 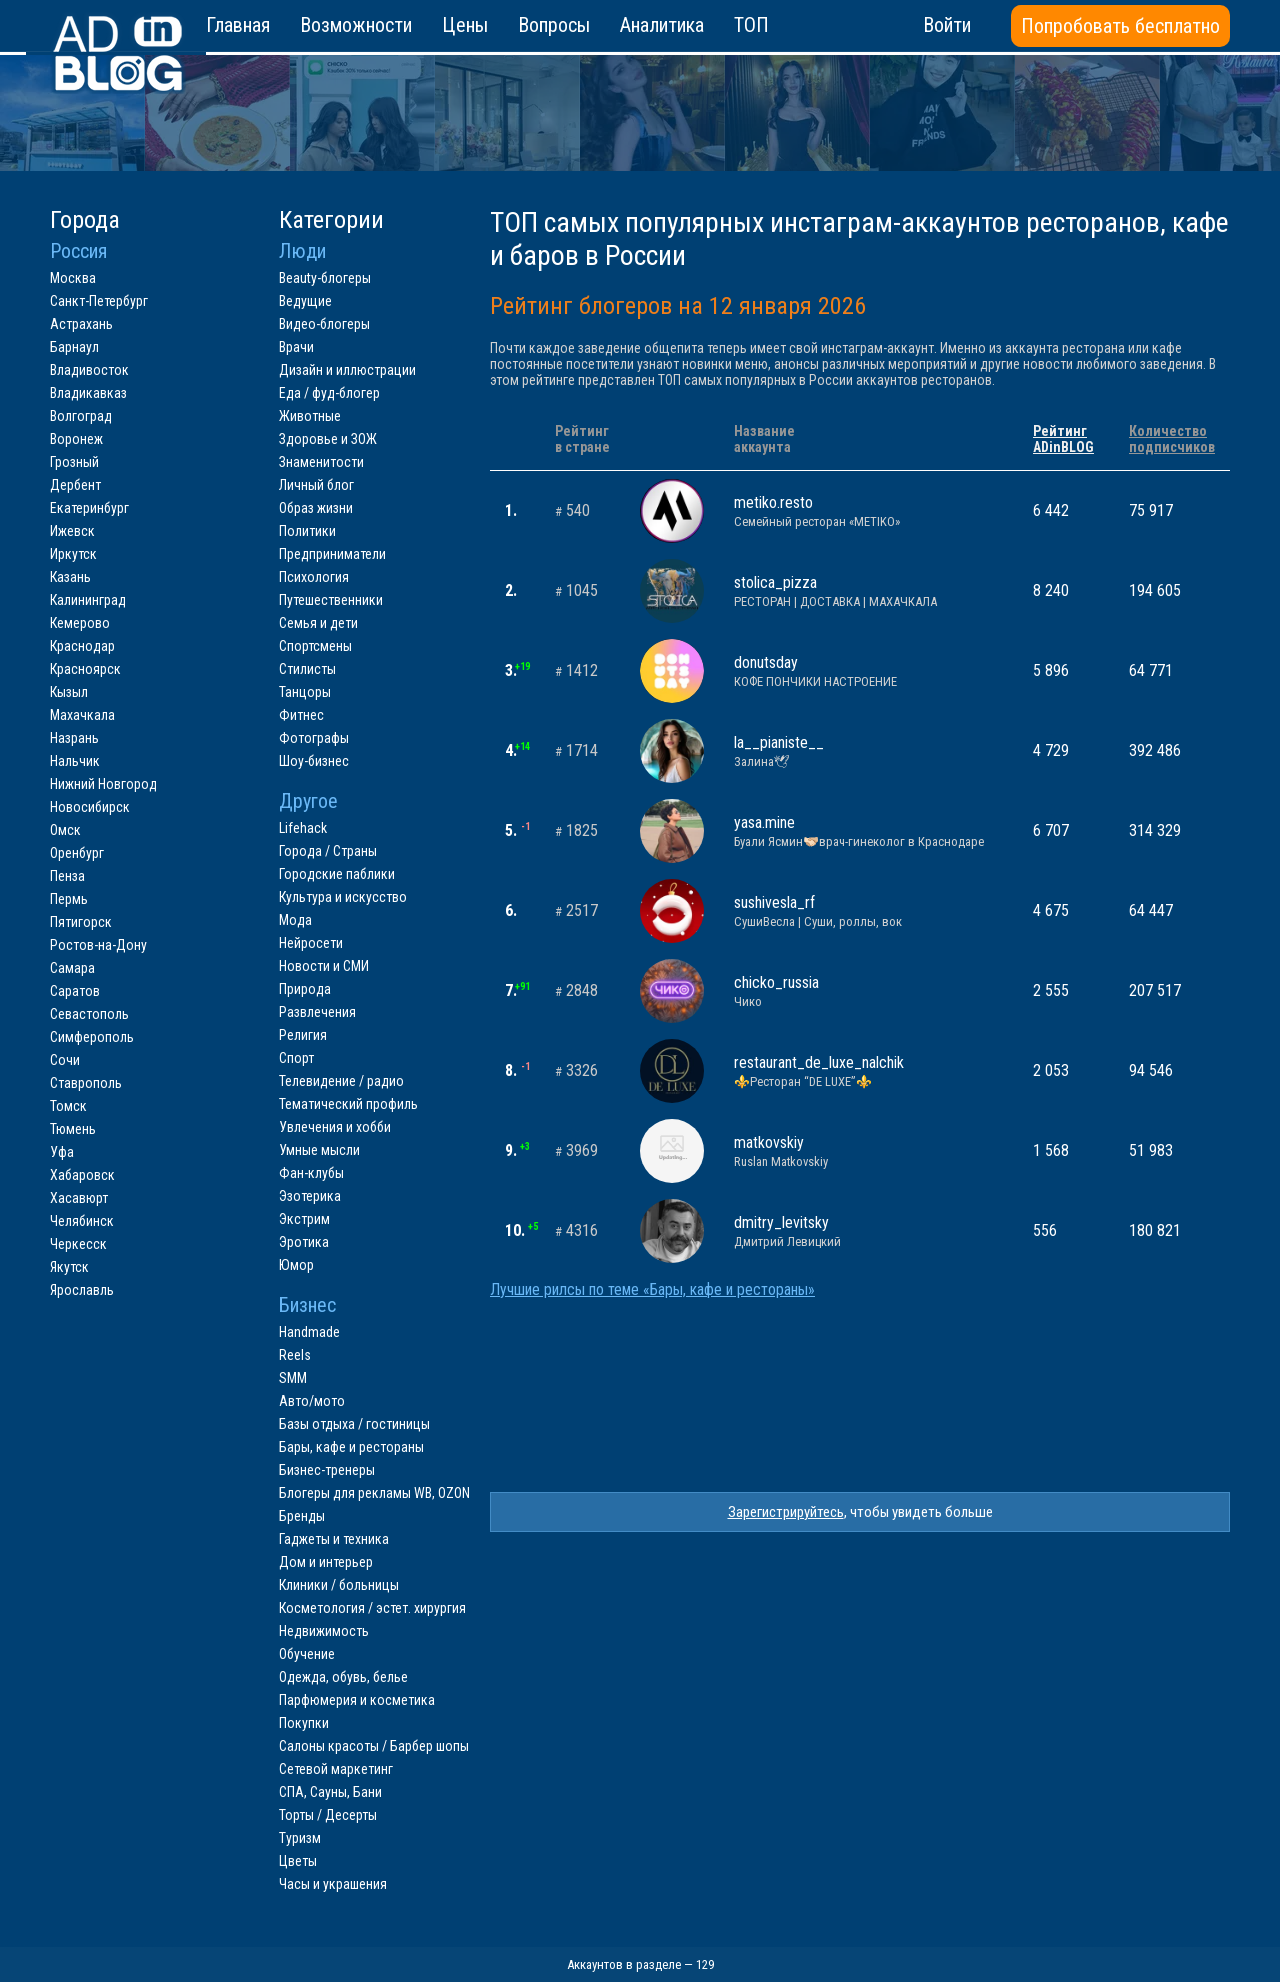 What do you see at coordinates (314, 738) in the screenshot?
I see `Фотографы` at bounding box center [314, 738].